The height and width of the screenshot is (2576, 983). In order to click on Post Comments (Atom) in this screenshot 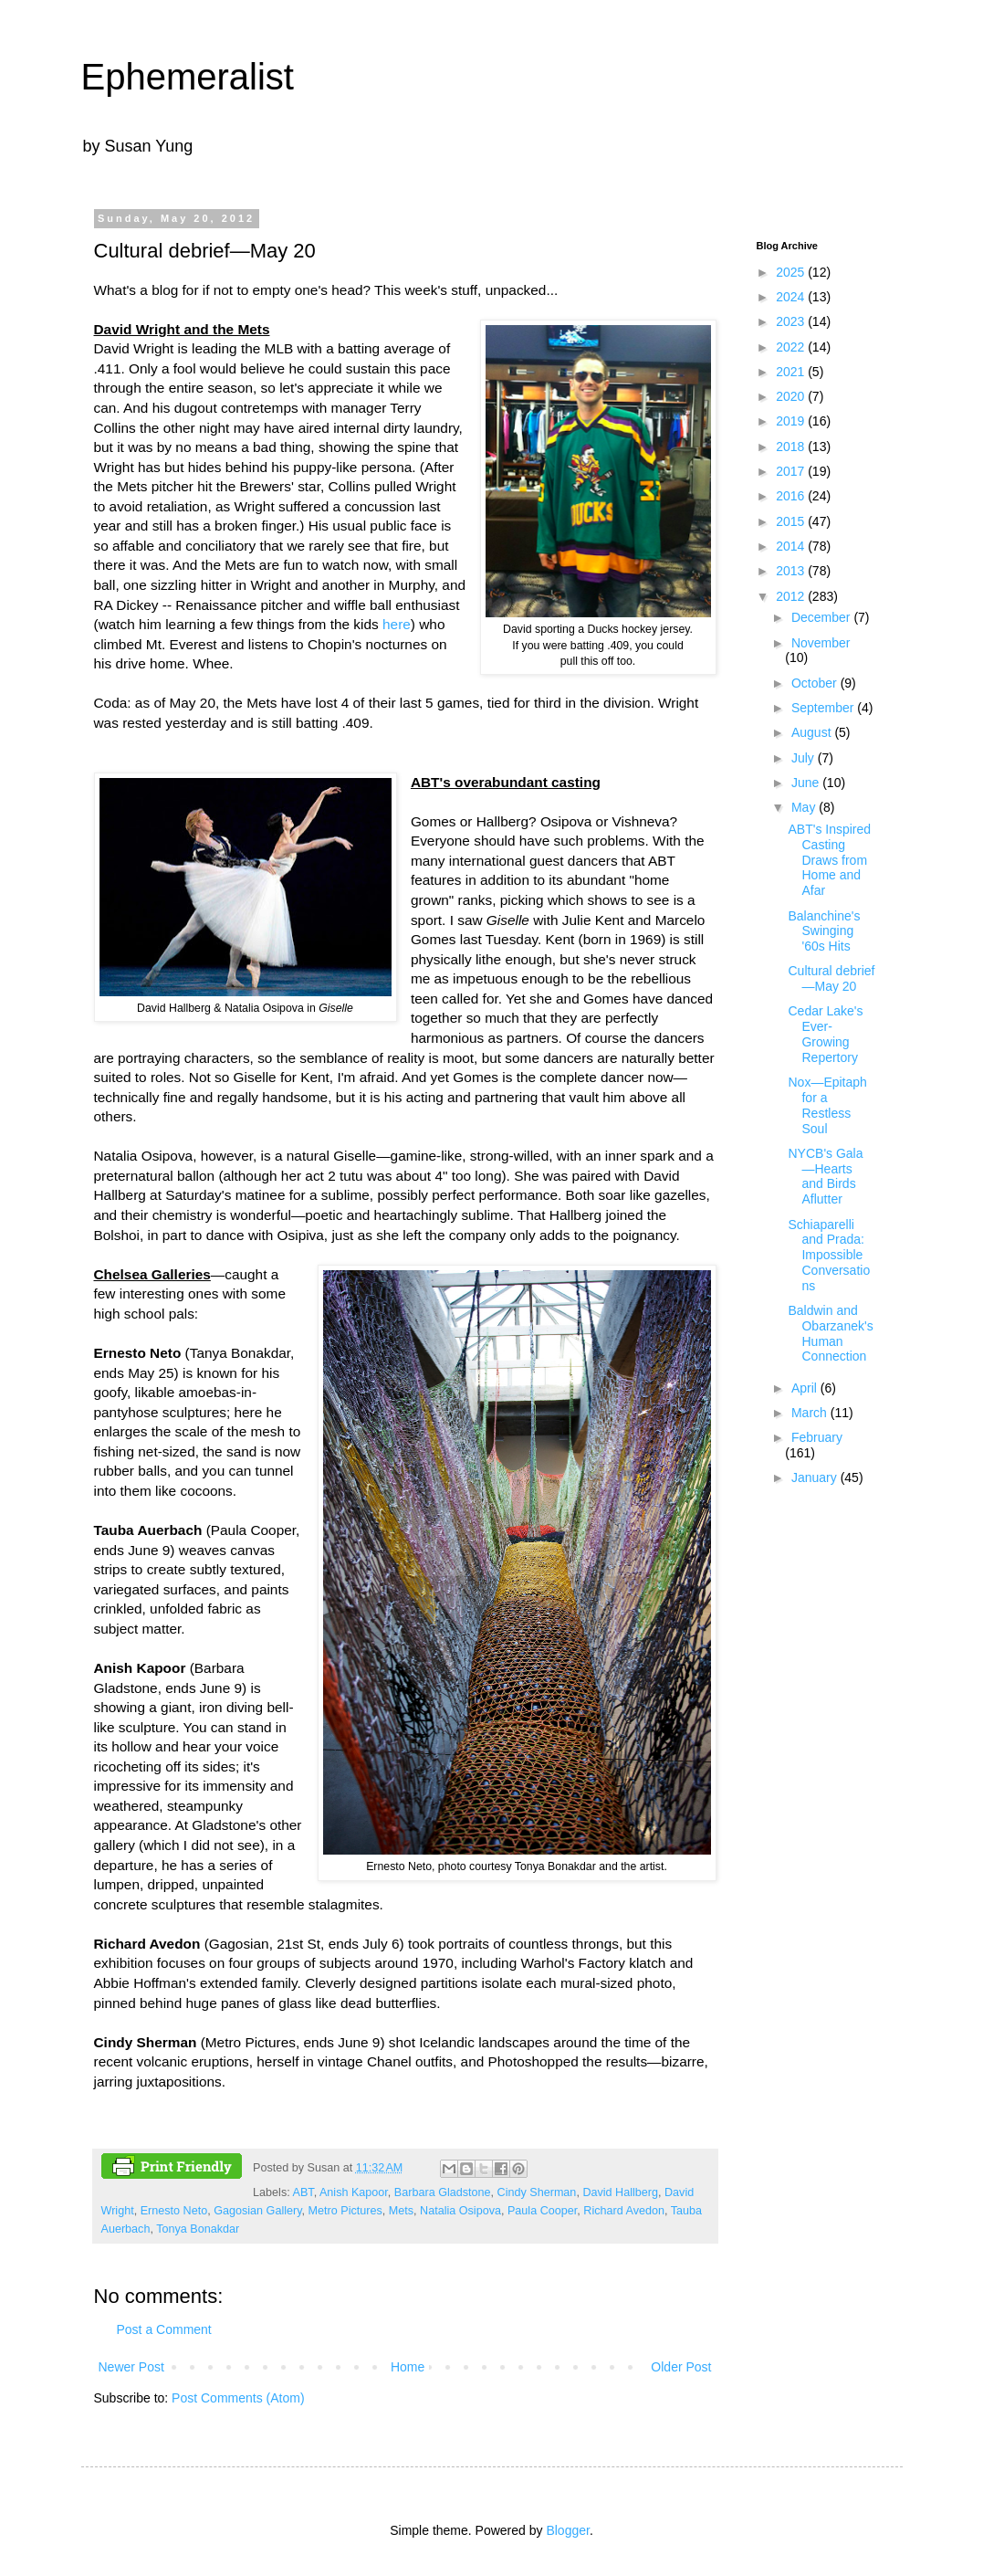, I will do `click(238, 2398)`.